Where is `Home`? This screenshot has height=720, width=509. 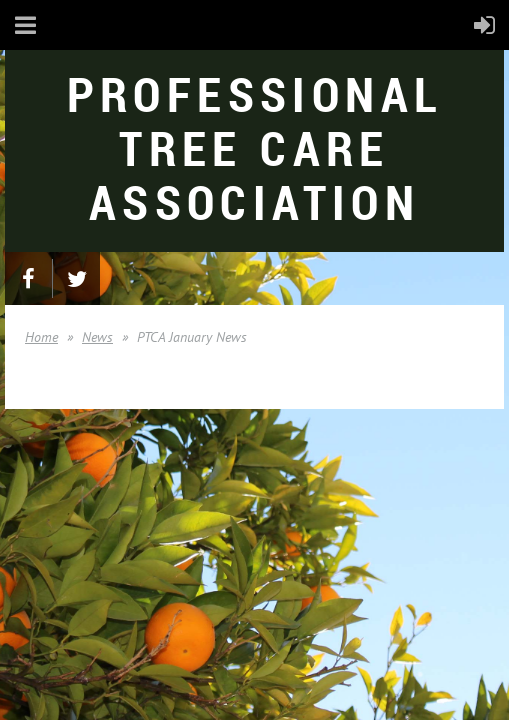
Home is located at coordinates (41, 337).